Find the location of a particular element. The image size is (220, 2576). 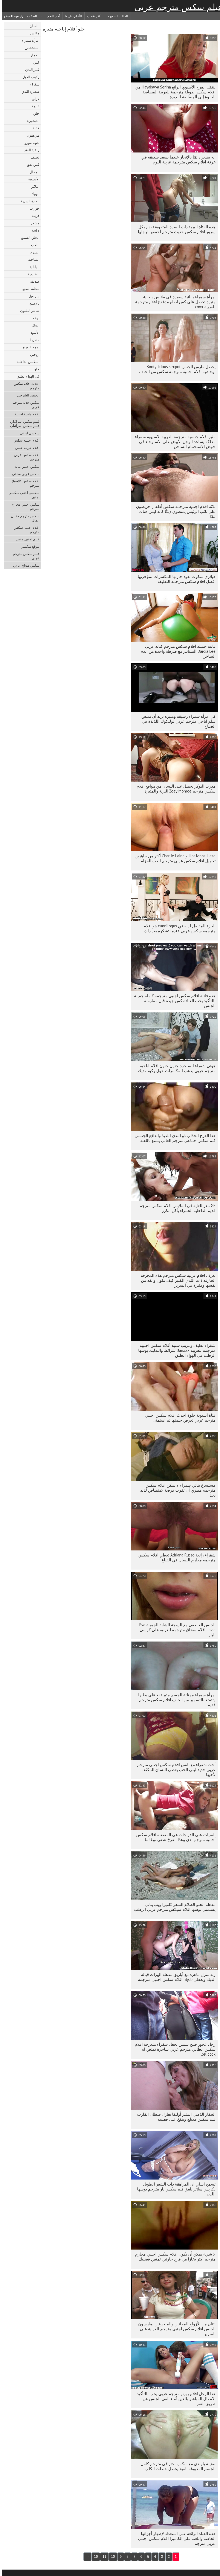

رجل عجوز قبيح سمين يجعل شقراء متعرجة افلام سكس ايطالي مترجم عربي ساحرة تمتص له lollicock is located at coordinates (173, 2049).